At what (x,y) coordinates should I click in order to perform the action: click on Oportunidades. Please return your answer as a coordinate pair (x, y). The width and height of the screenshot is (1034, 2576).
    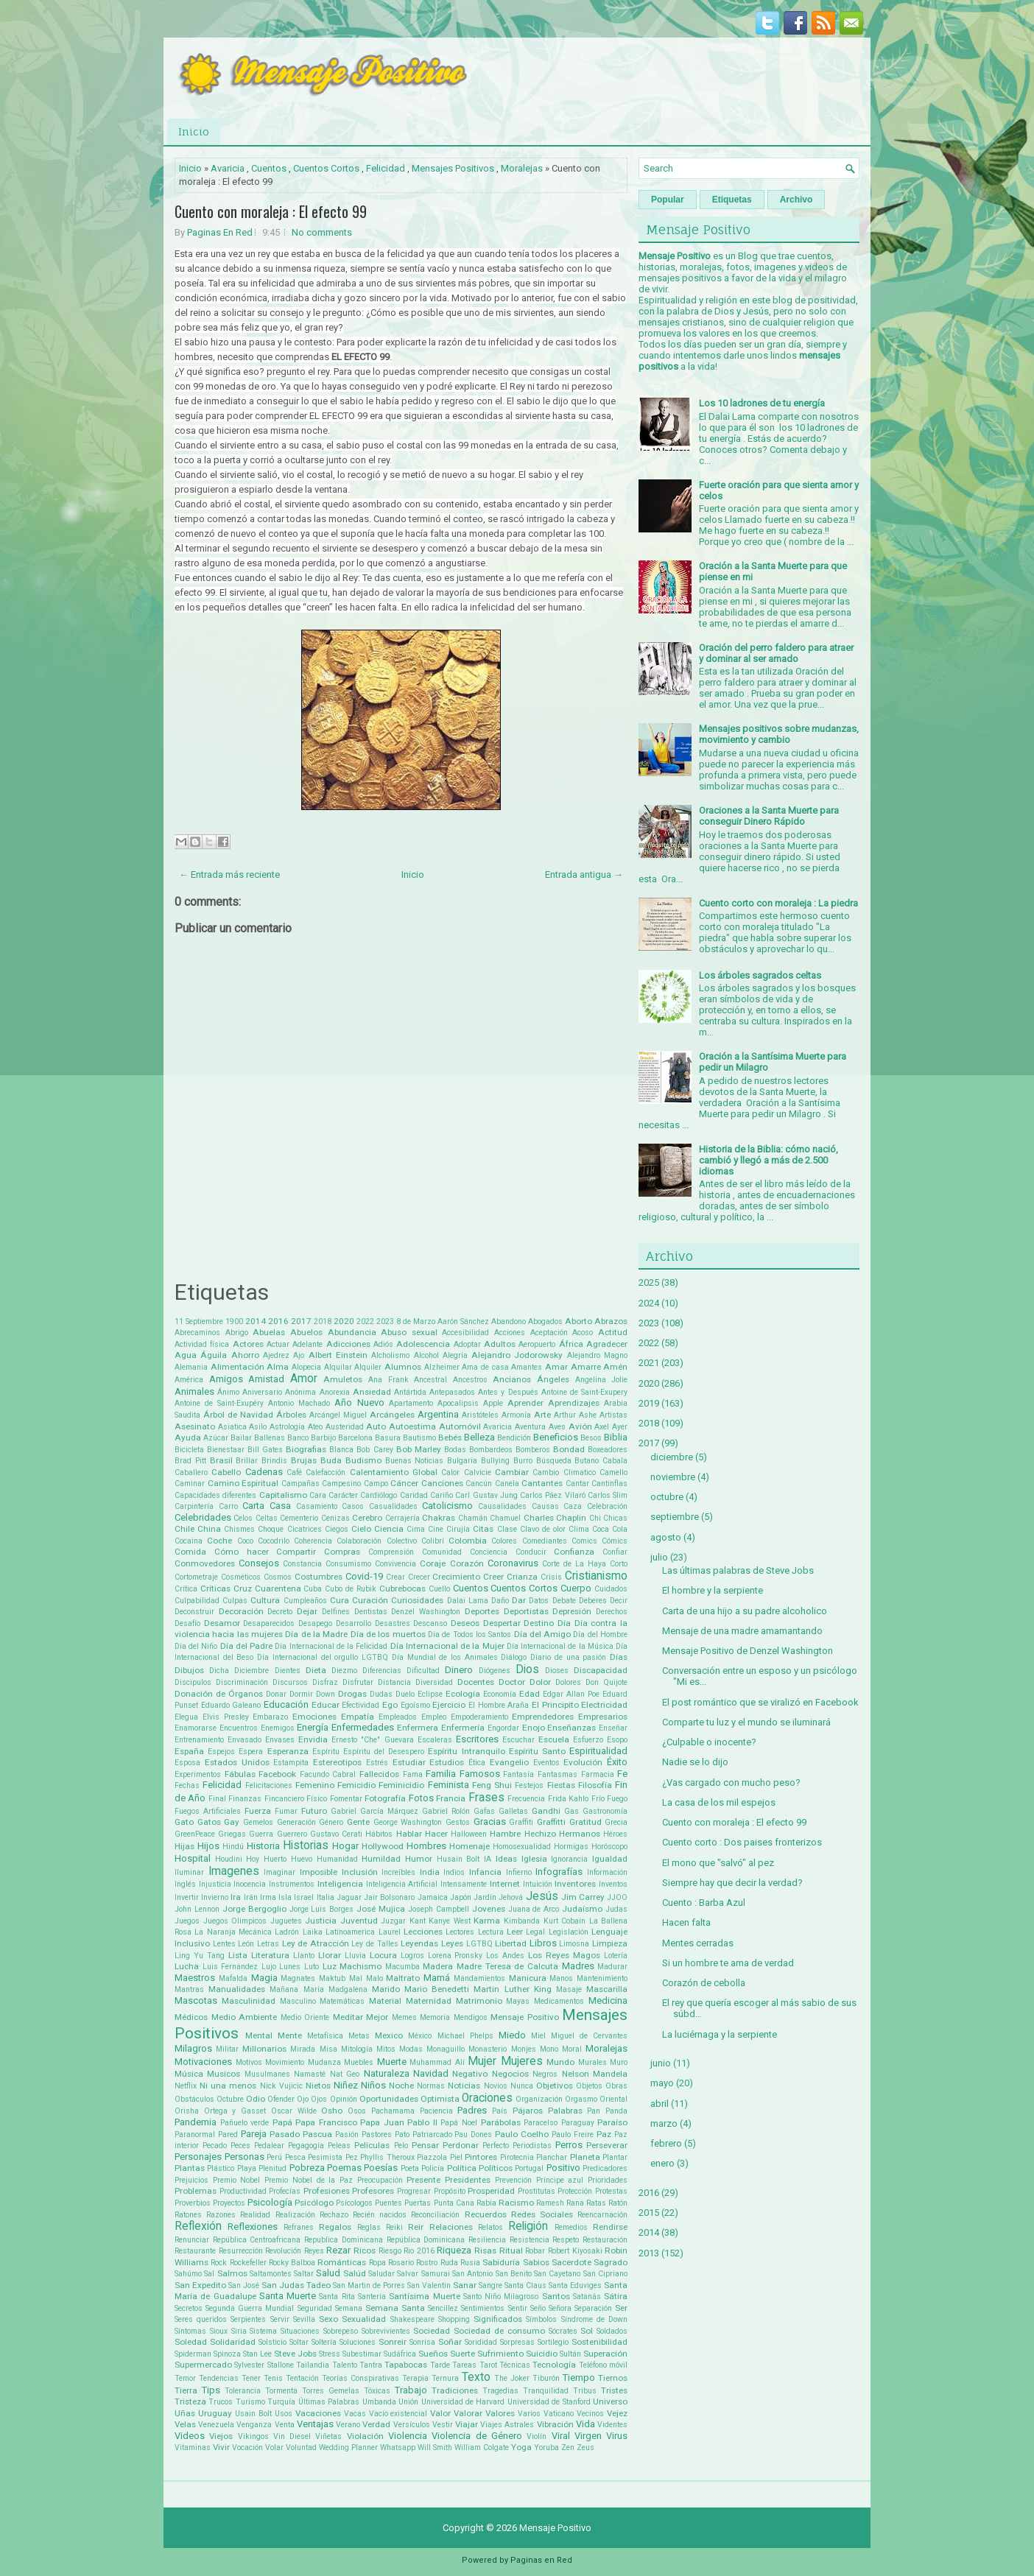
    Looking at the image, I should click on (388, 2099).